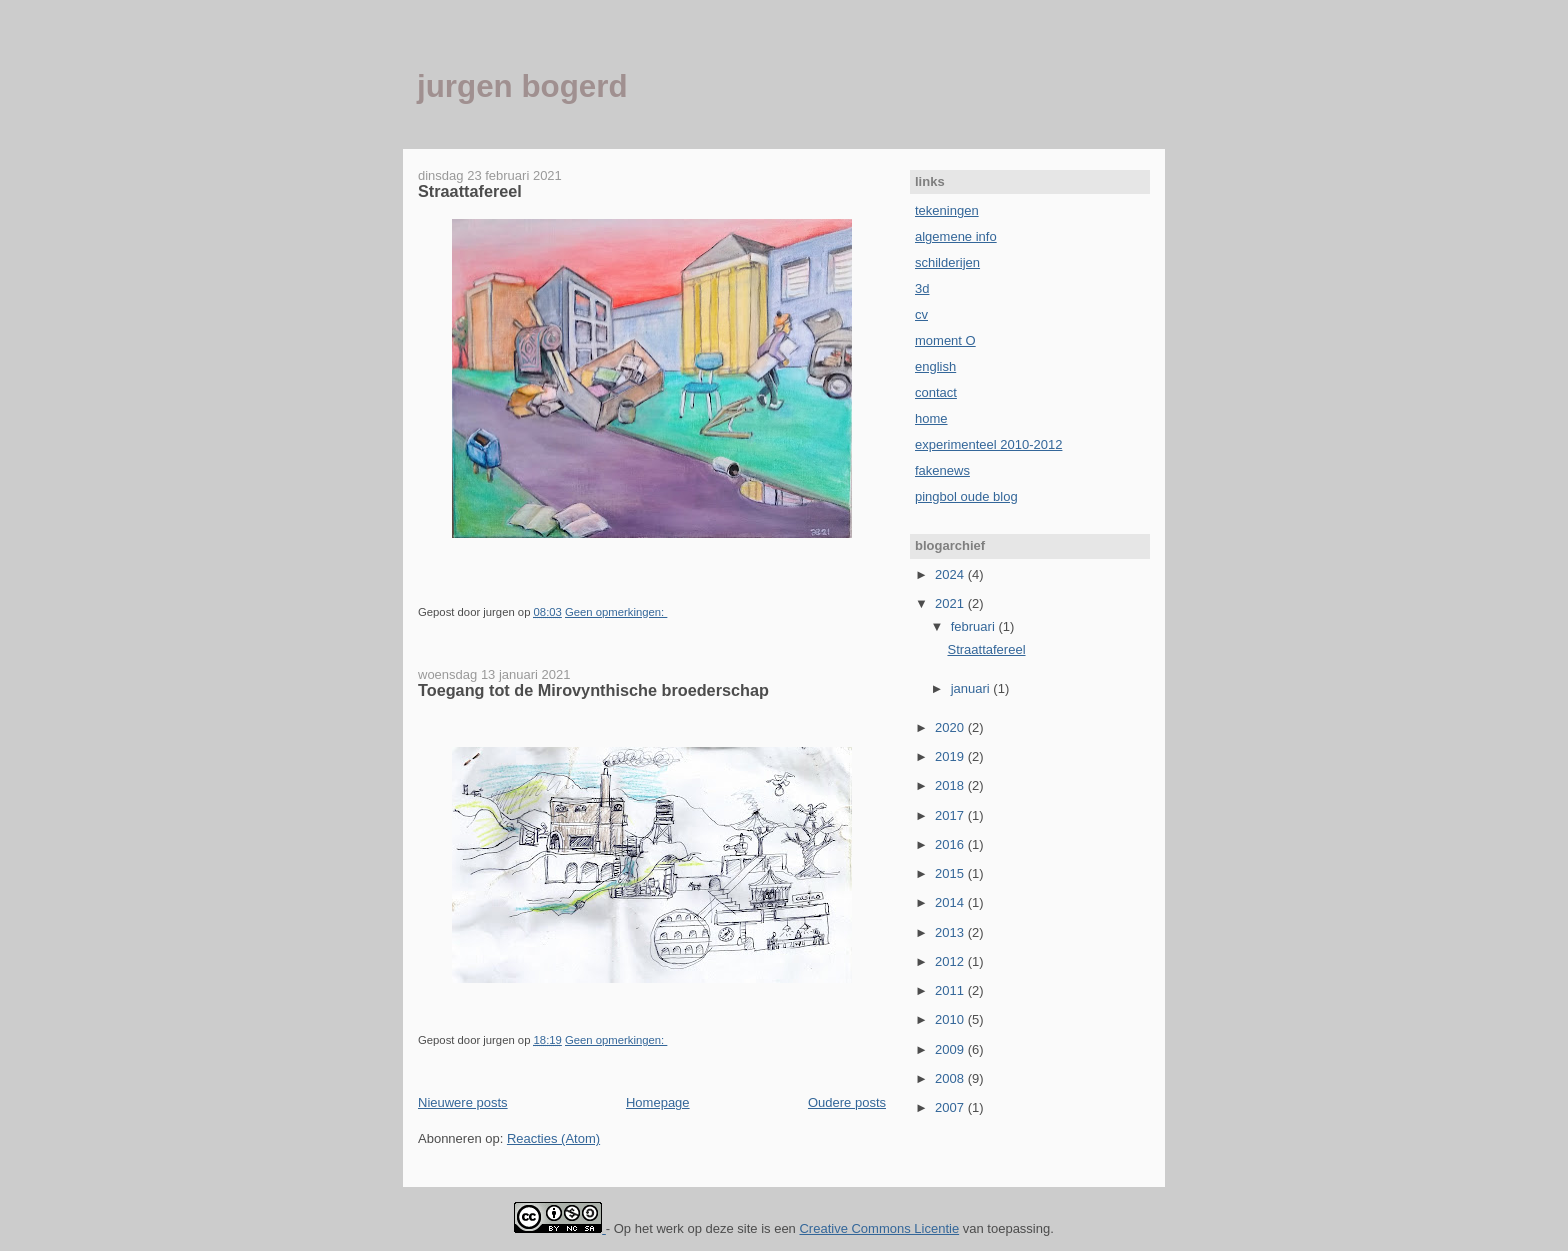 The height and width of the screenshot is (1251, 1568). What do you see at coordinates (936, 392) in the screenshot?
I see `contact` at bounding box center [936, 392].